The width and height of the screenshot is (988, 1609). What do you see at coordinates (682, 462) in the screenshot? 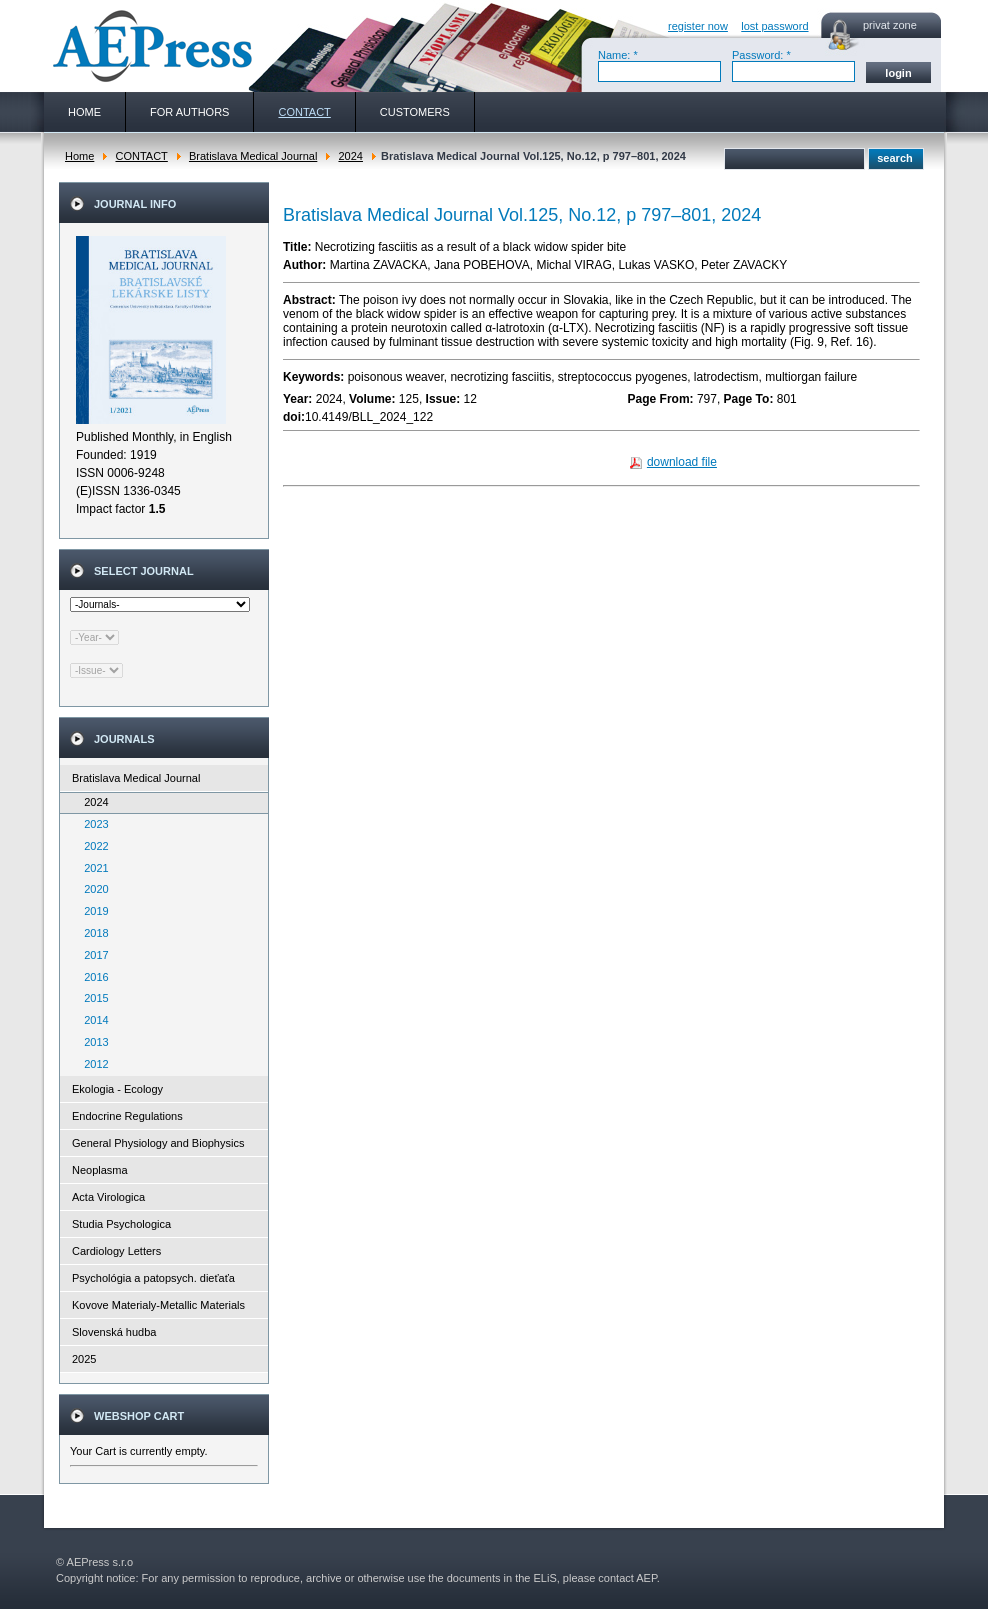
I see `download file` at bounding box center [682, 462].